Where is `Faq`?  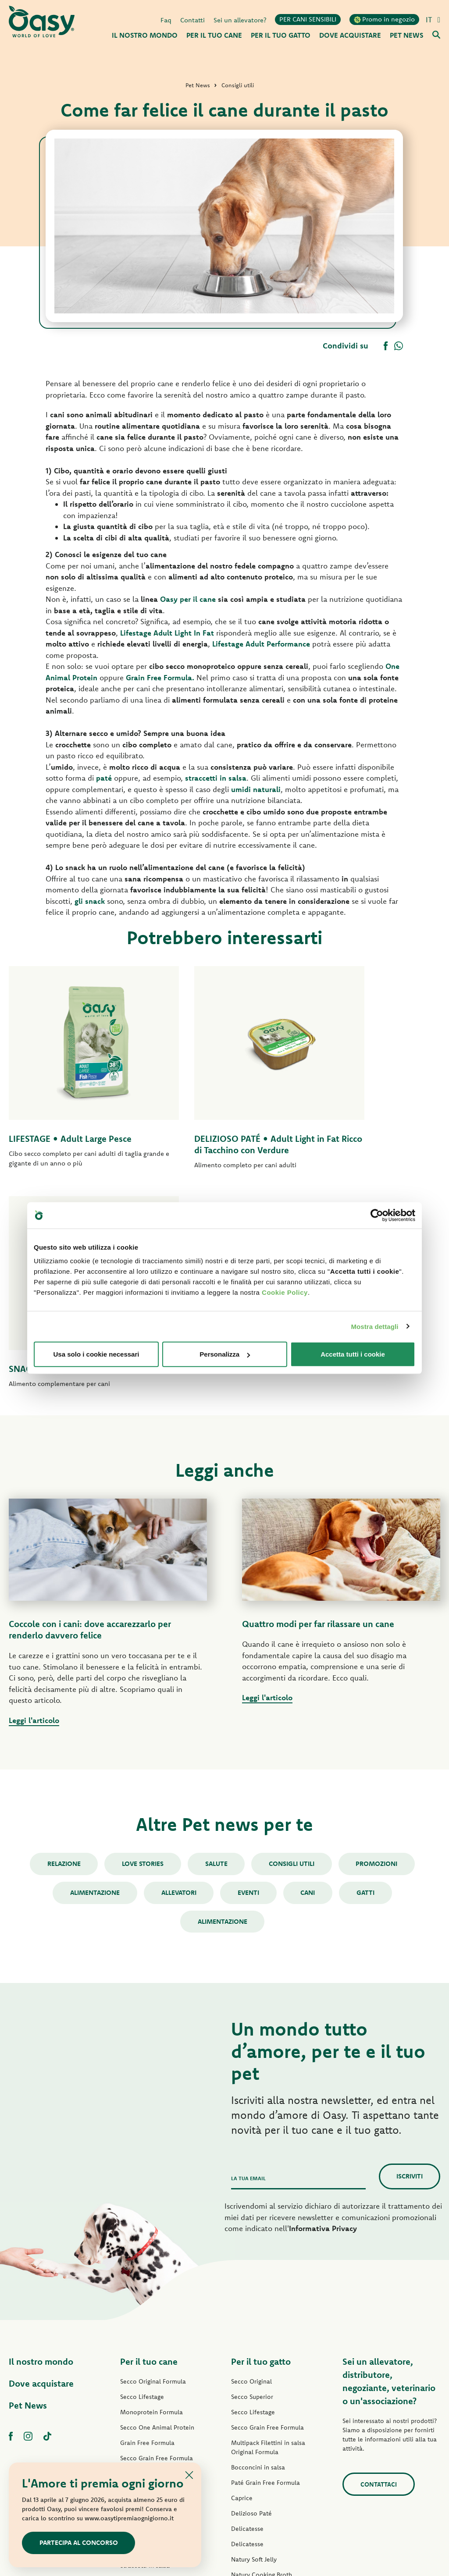
Faq is located at coordinates (165, 19).